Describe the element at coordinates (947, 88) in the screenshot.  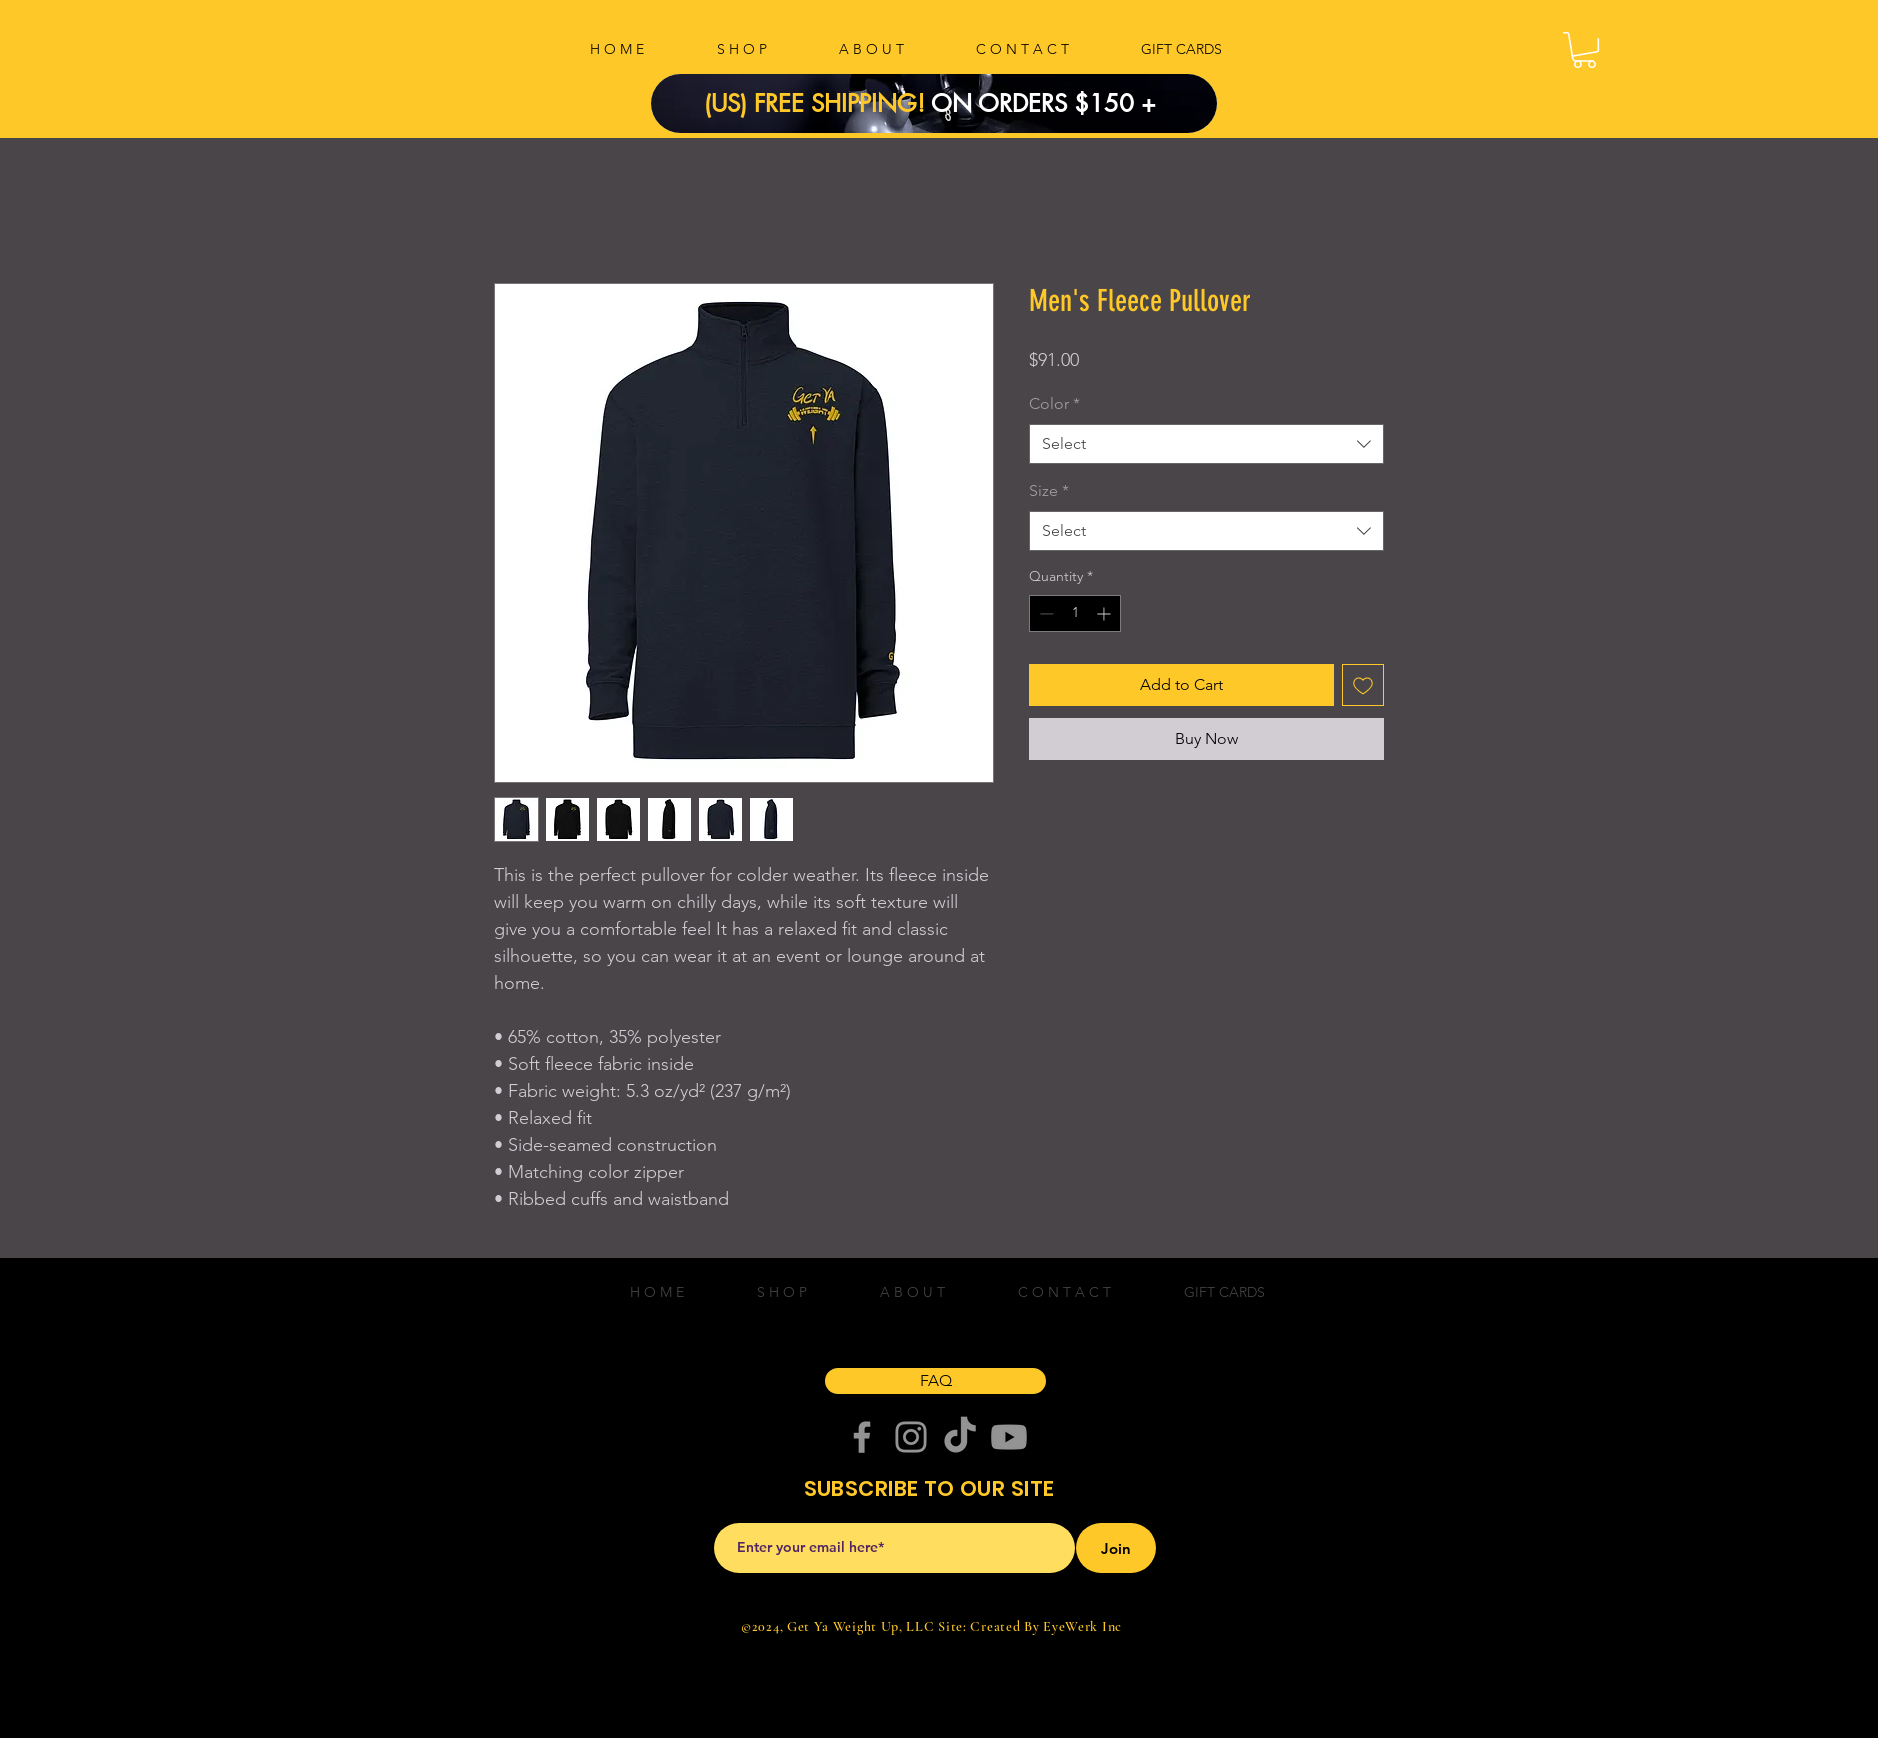
I see `[Slide 1]` at that location.